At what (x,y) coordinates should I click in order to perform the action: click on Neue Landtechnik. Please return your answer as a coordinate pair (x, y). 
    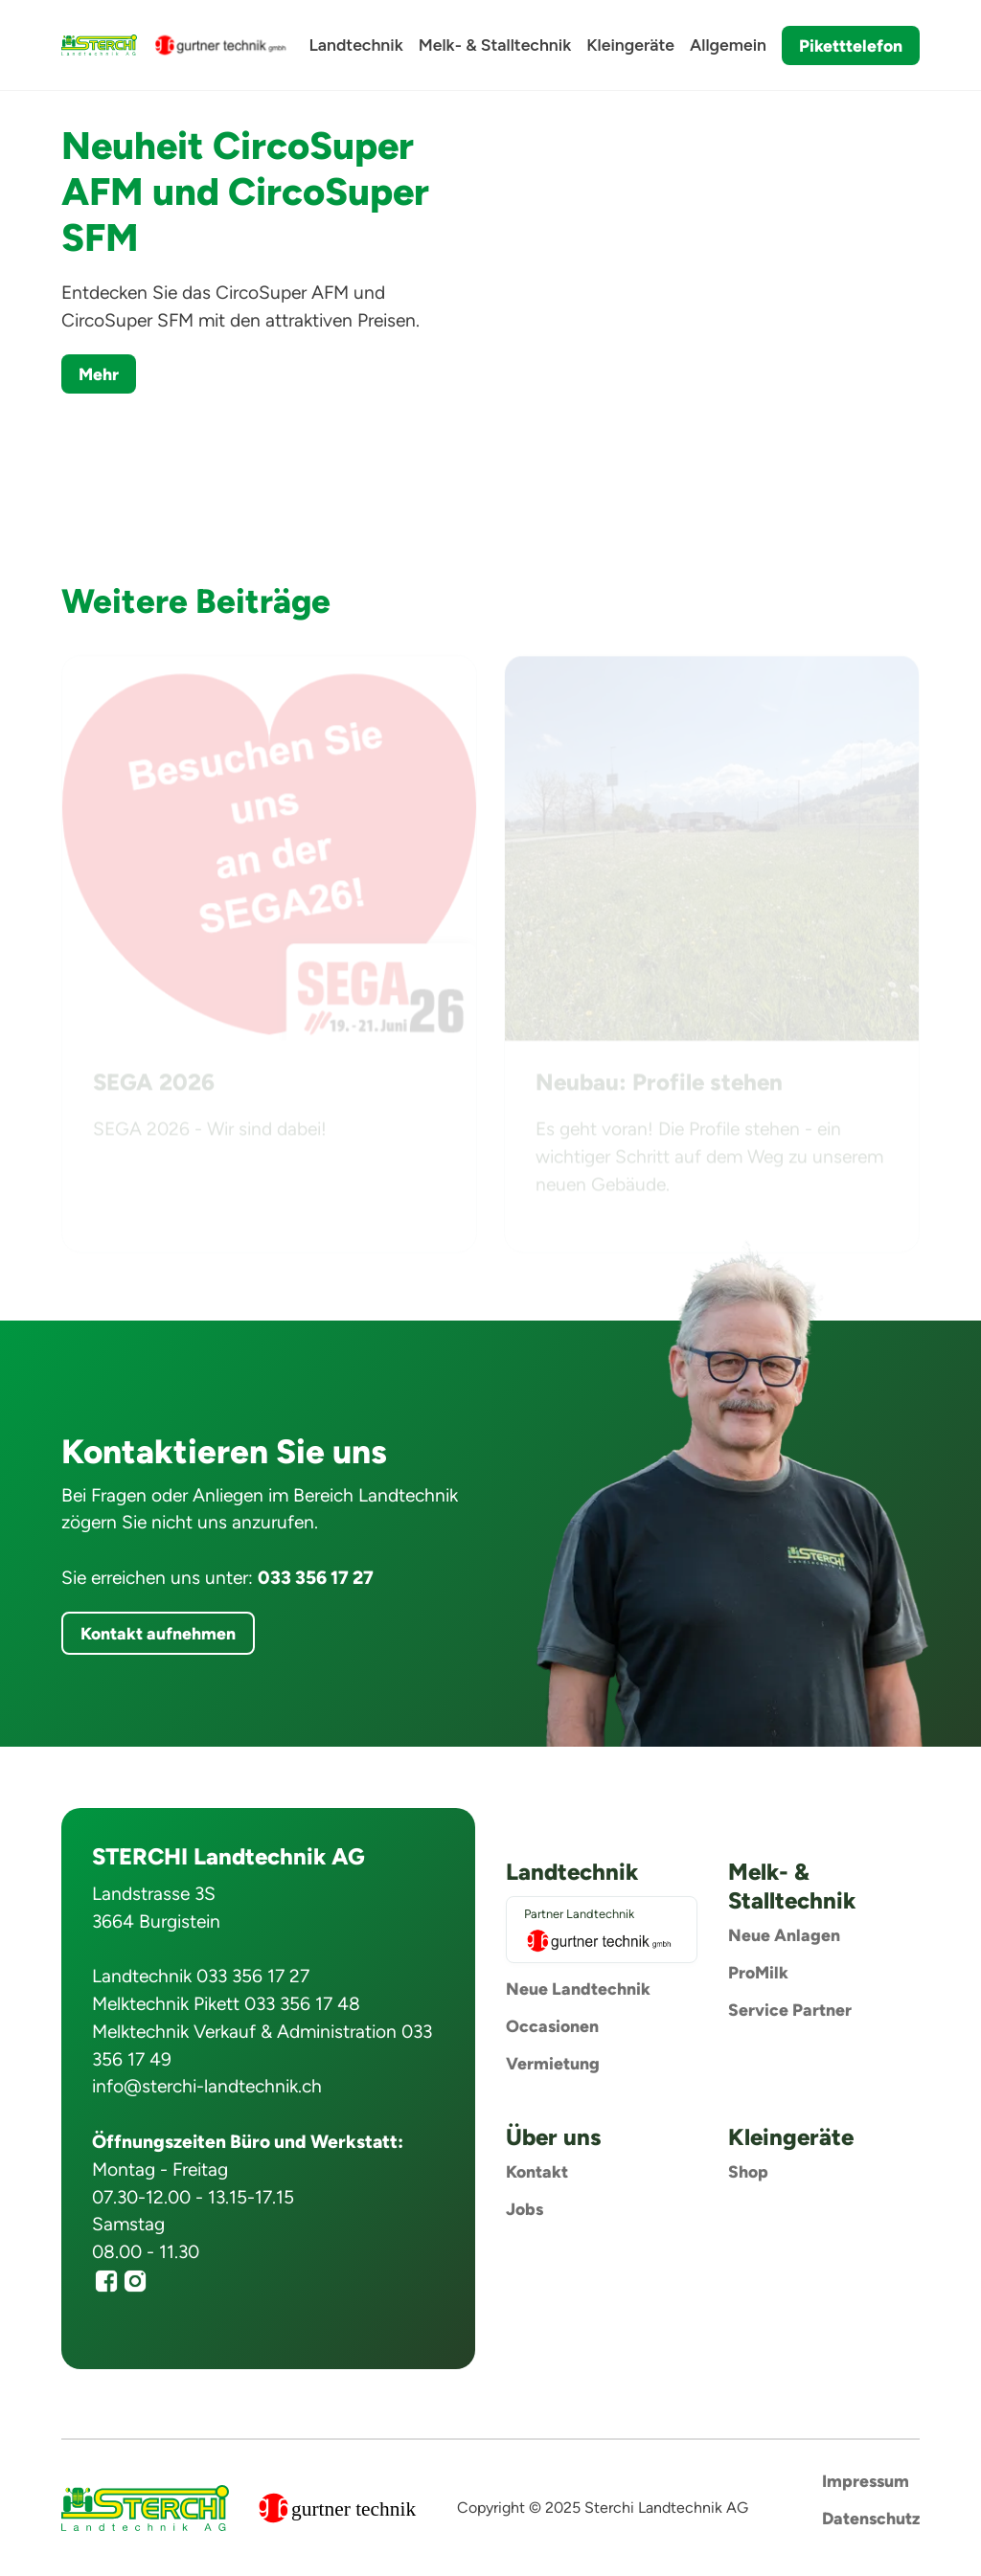
    Looking at the image, I should click on (578, 1988).